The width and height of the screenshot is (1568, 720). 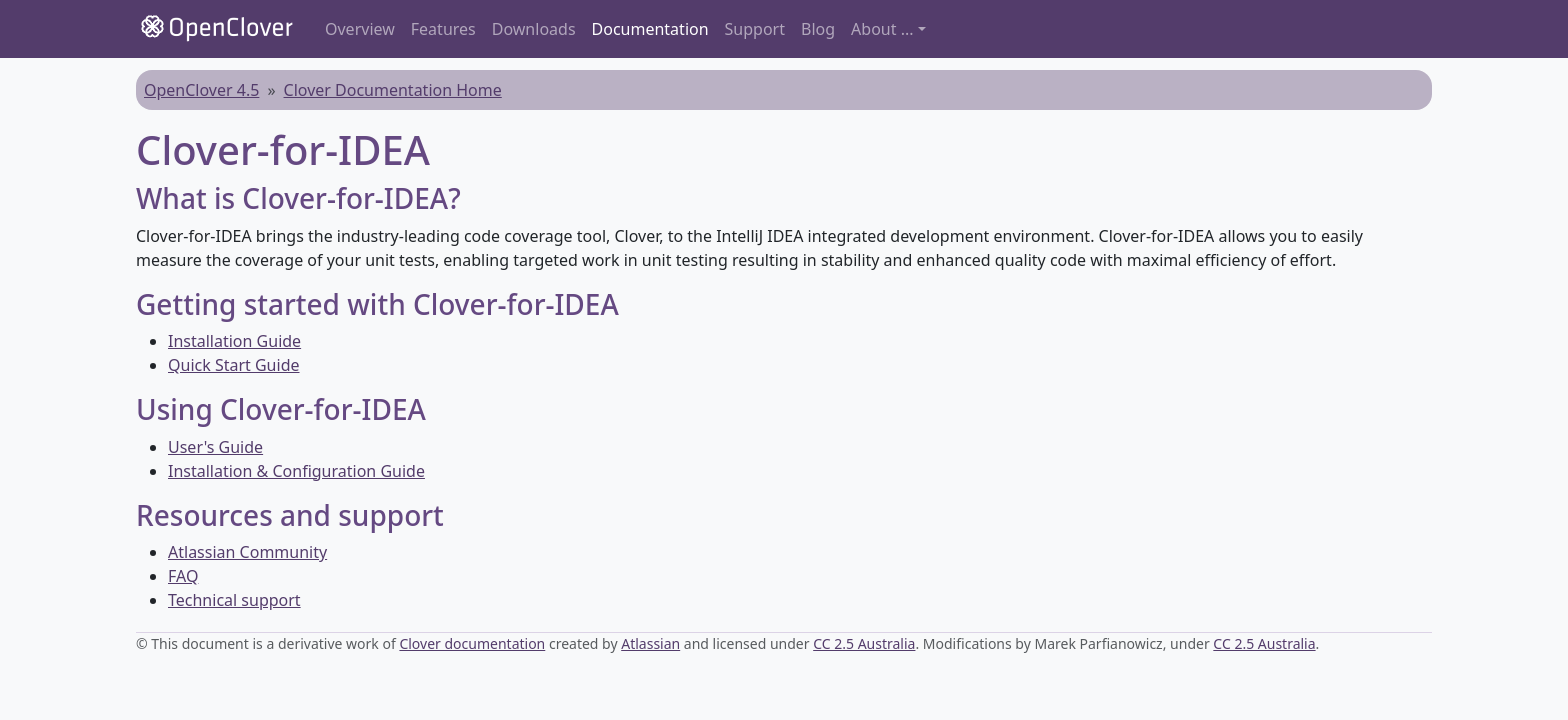 What do you see at coordinates (864, 643) in the screenshot?
I see `CC 2.5 Australia` at bounding box center [864, 643].